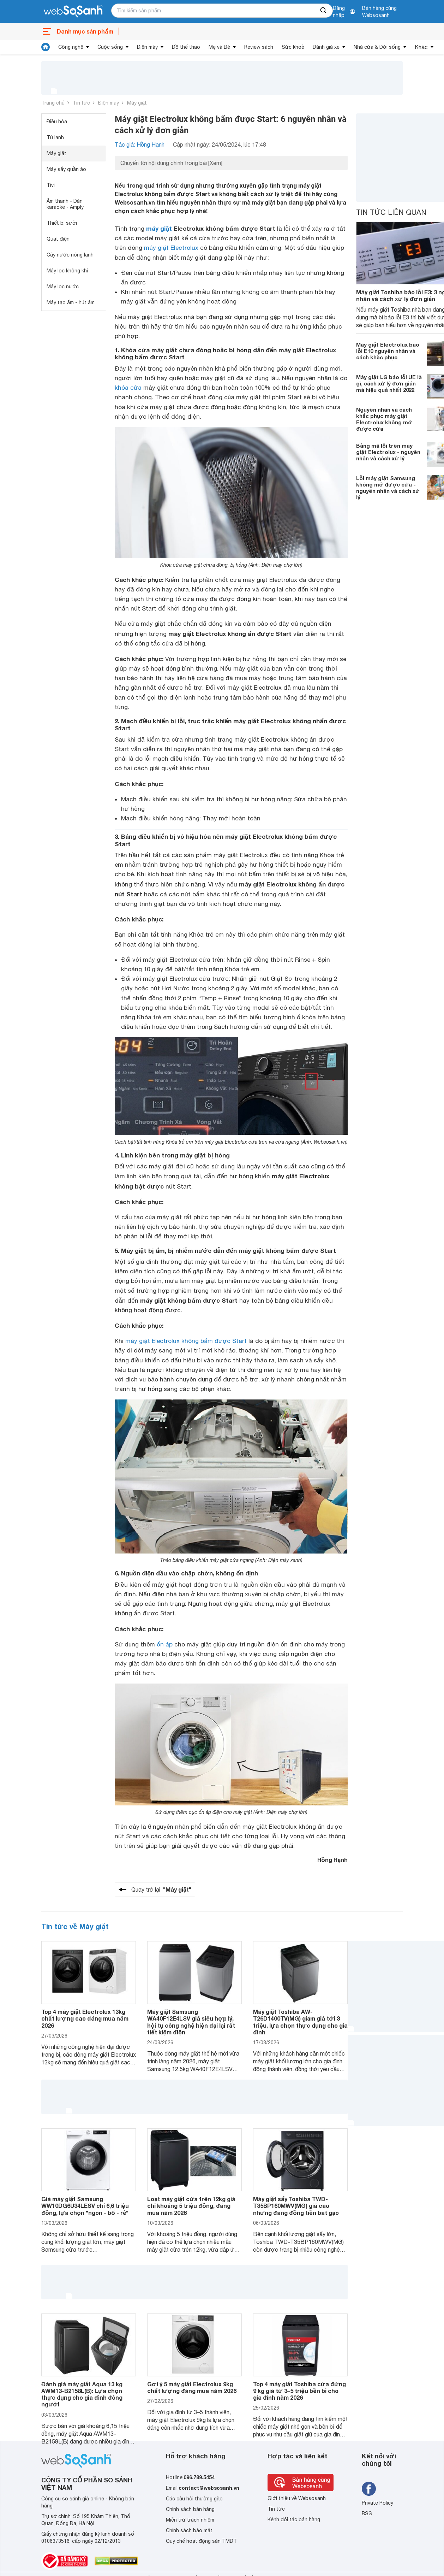  Describe the element at coordinates (300, 2021) in the screenshot. I see `Máy giặt Toshiba AW-T26D1400TV(MG) giảm giá tới 3 triệu, lựa chọn thực dụng cho gia đình` at that location.